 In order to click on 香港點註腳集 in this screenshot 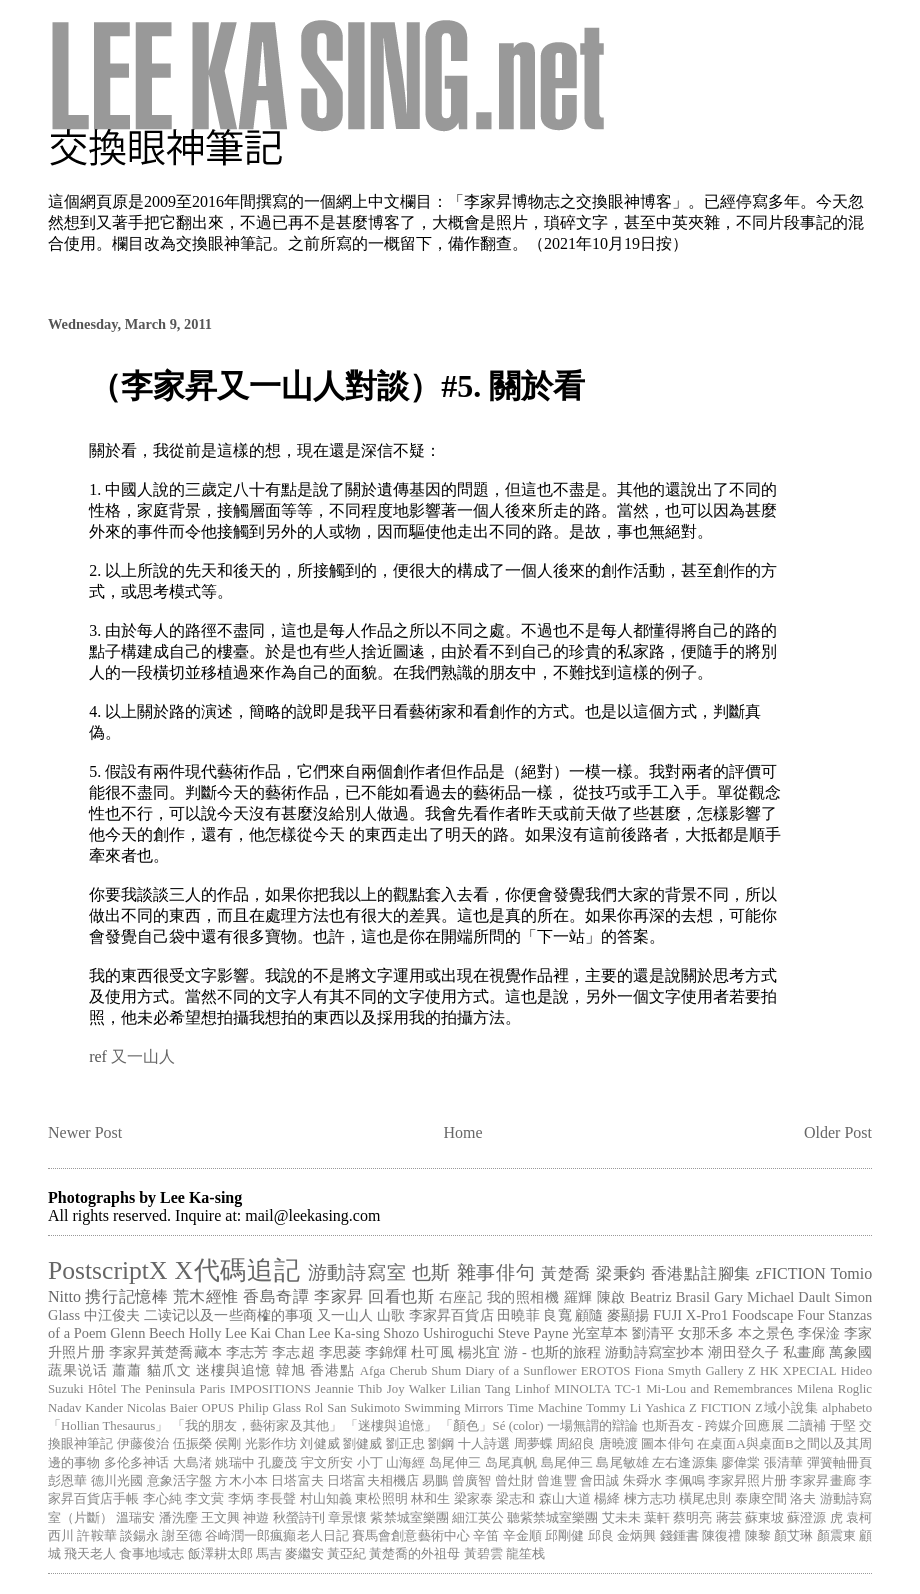, I will do `click(701, 1273)`.